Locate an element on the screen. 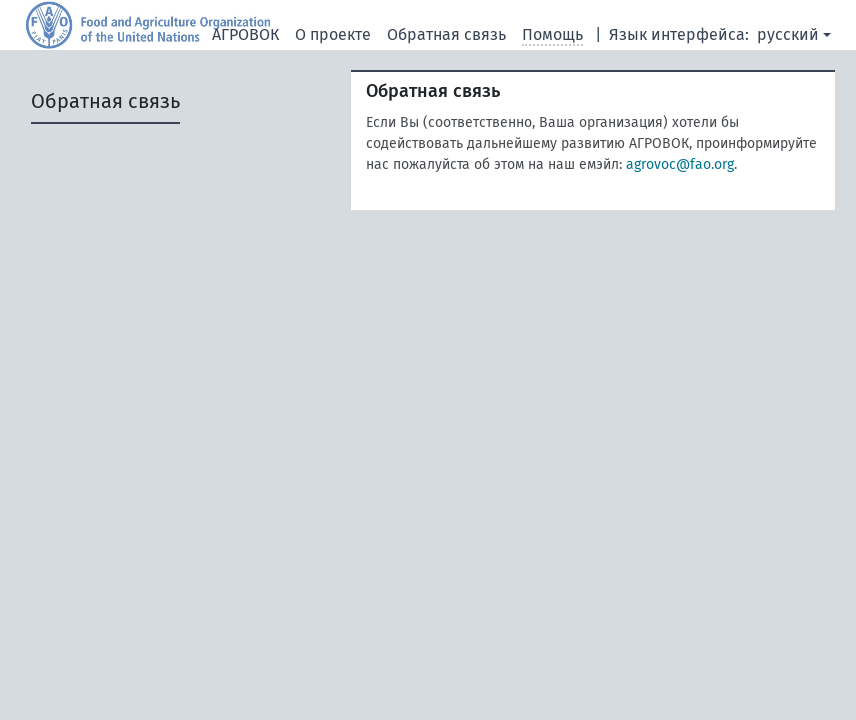 The height and width of the screenshot is (720, 856). О проекте is located at coordinates (333, 34).